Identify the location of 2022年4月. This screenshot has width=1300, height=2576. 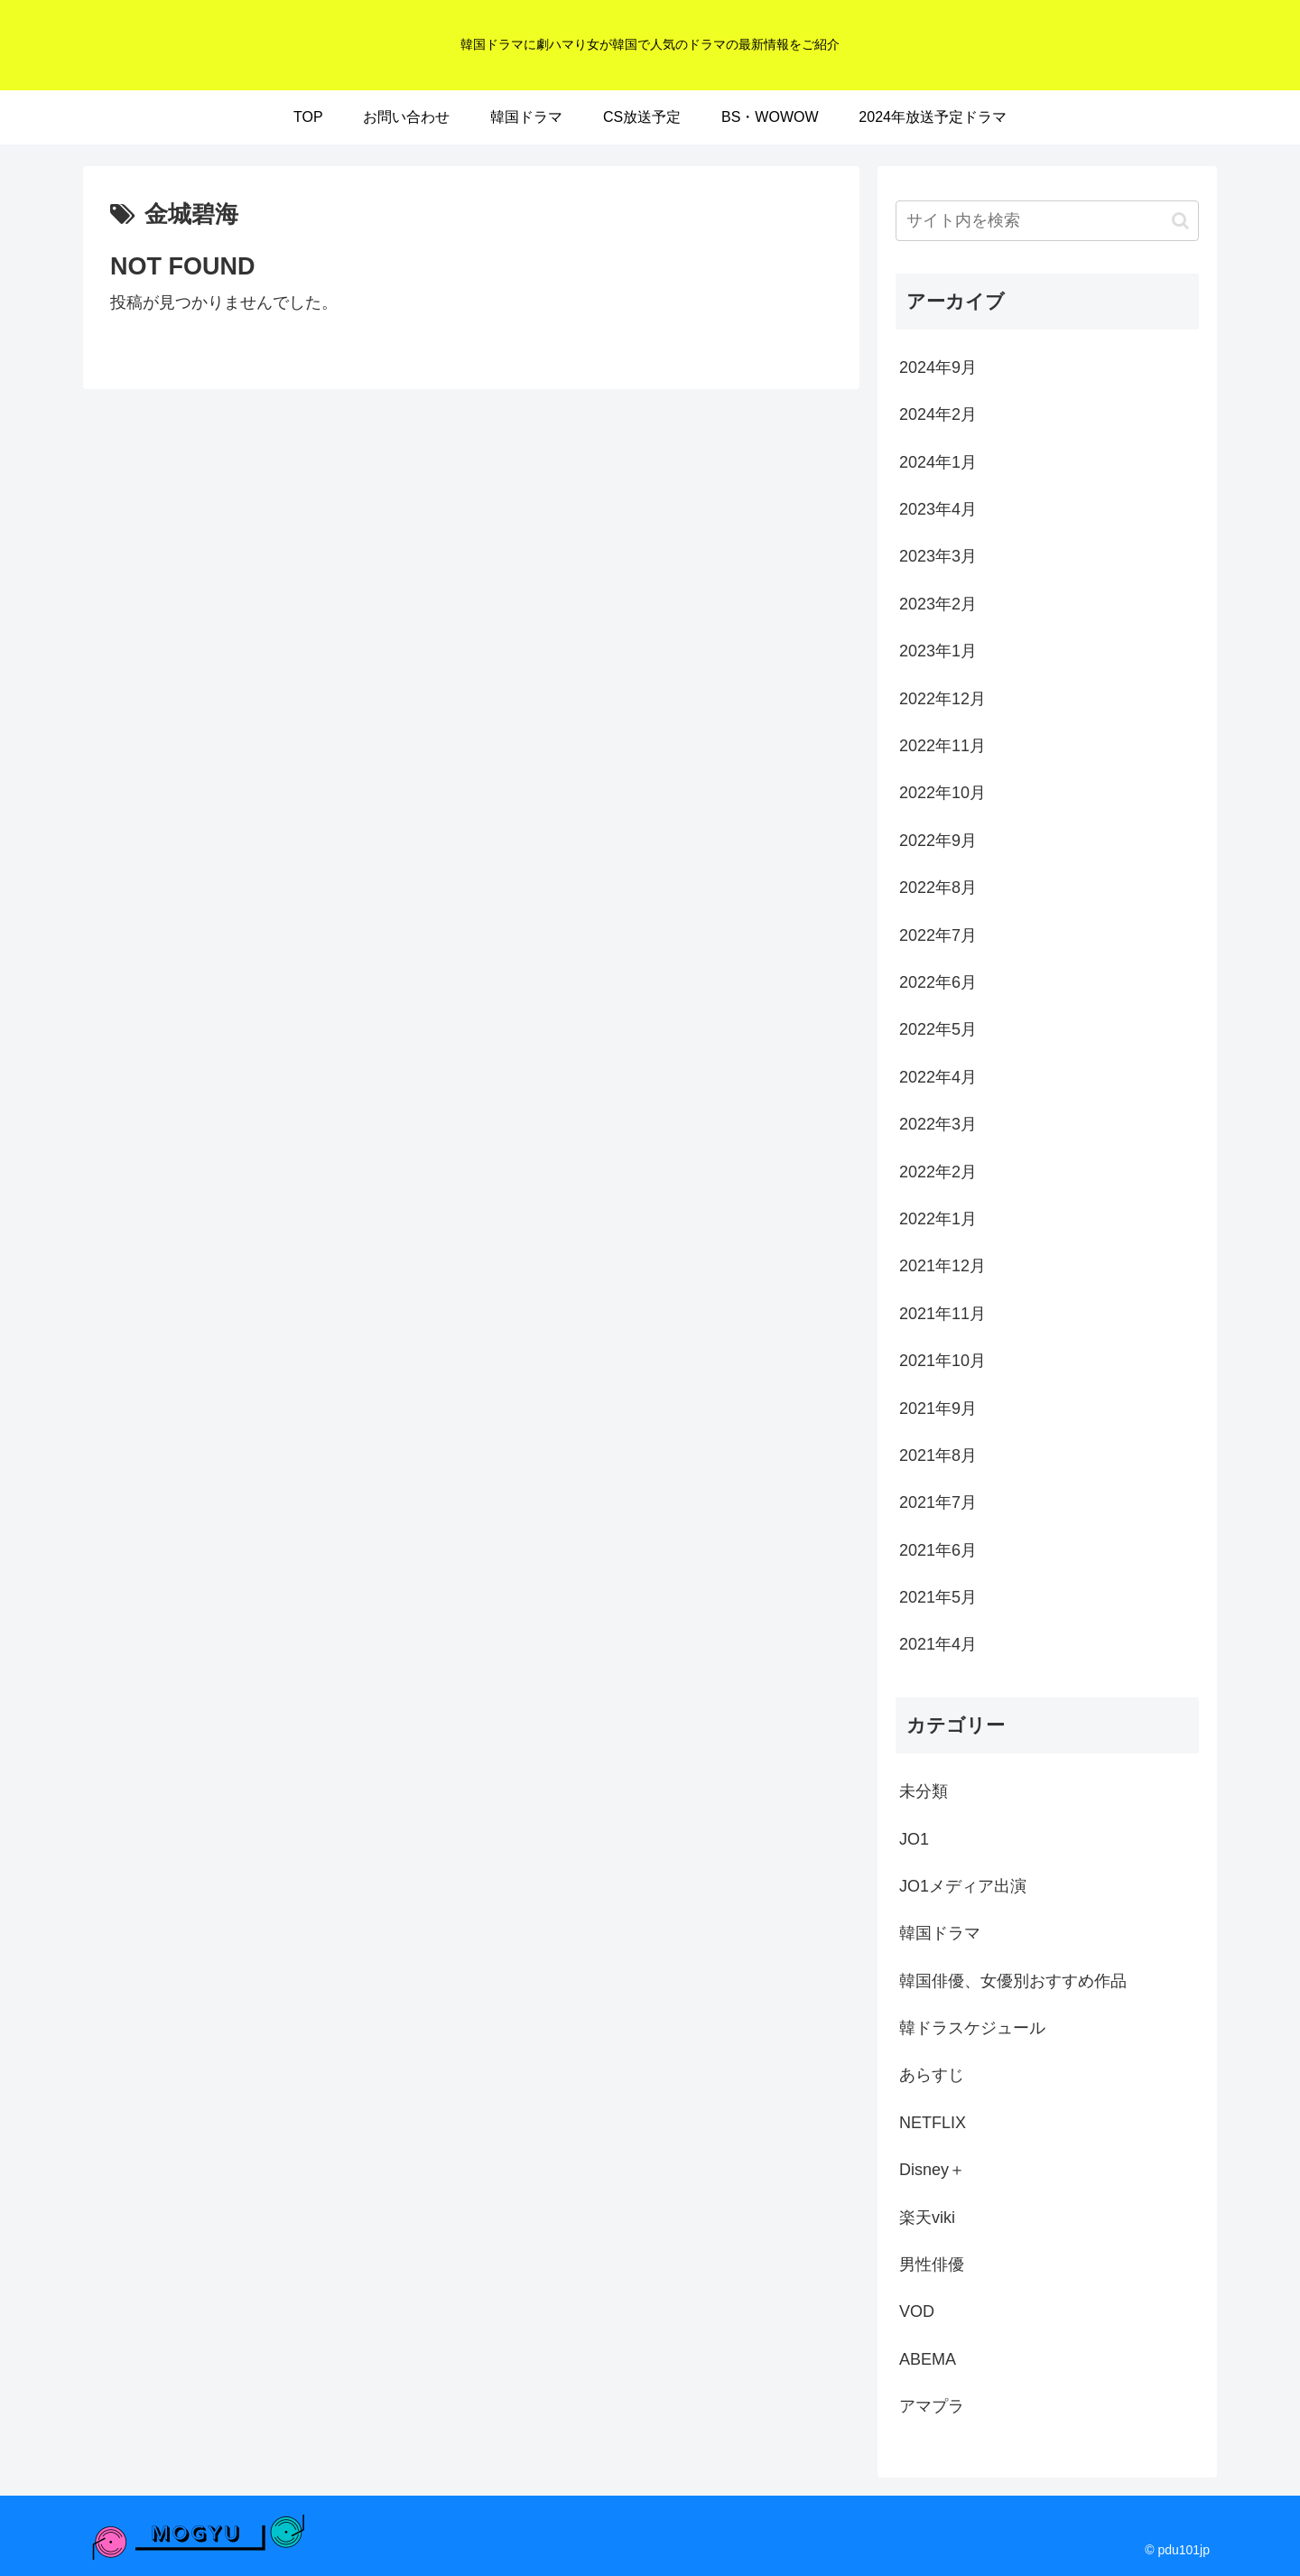
(938, 1077).